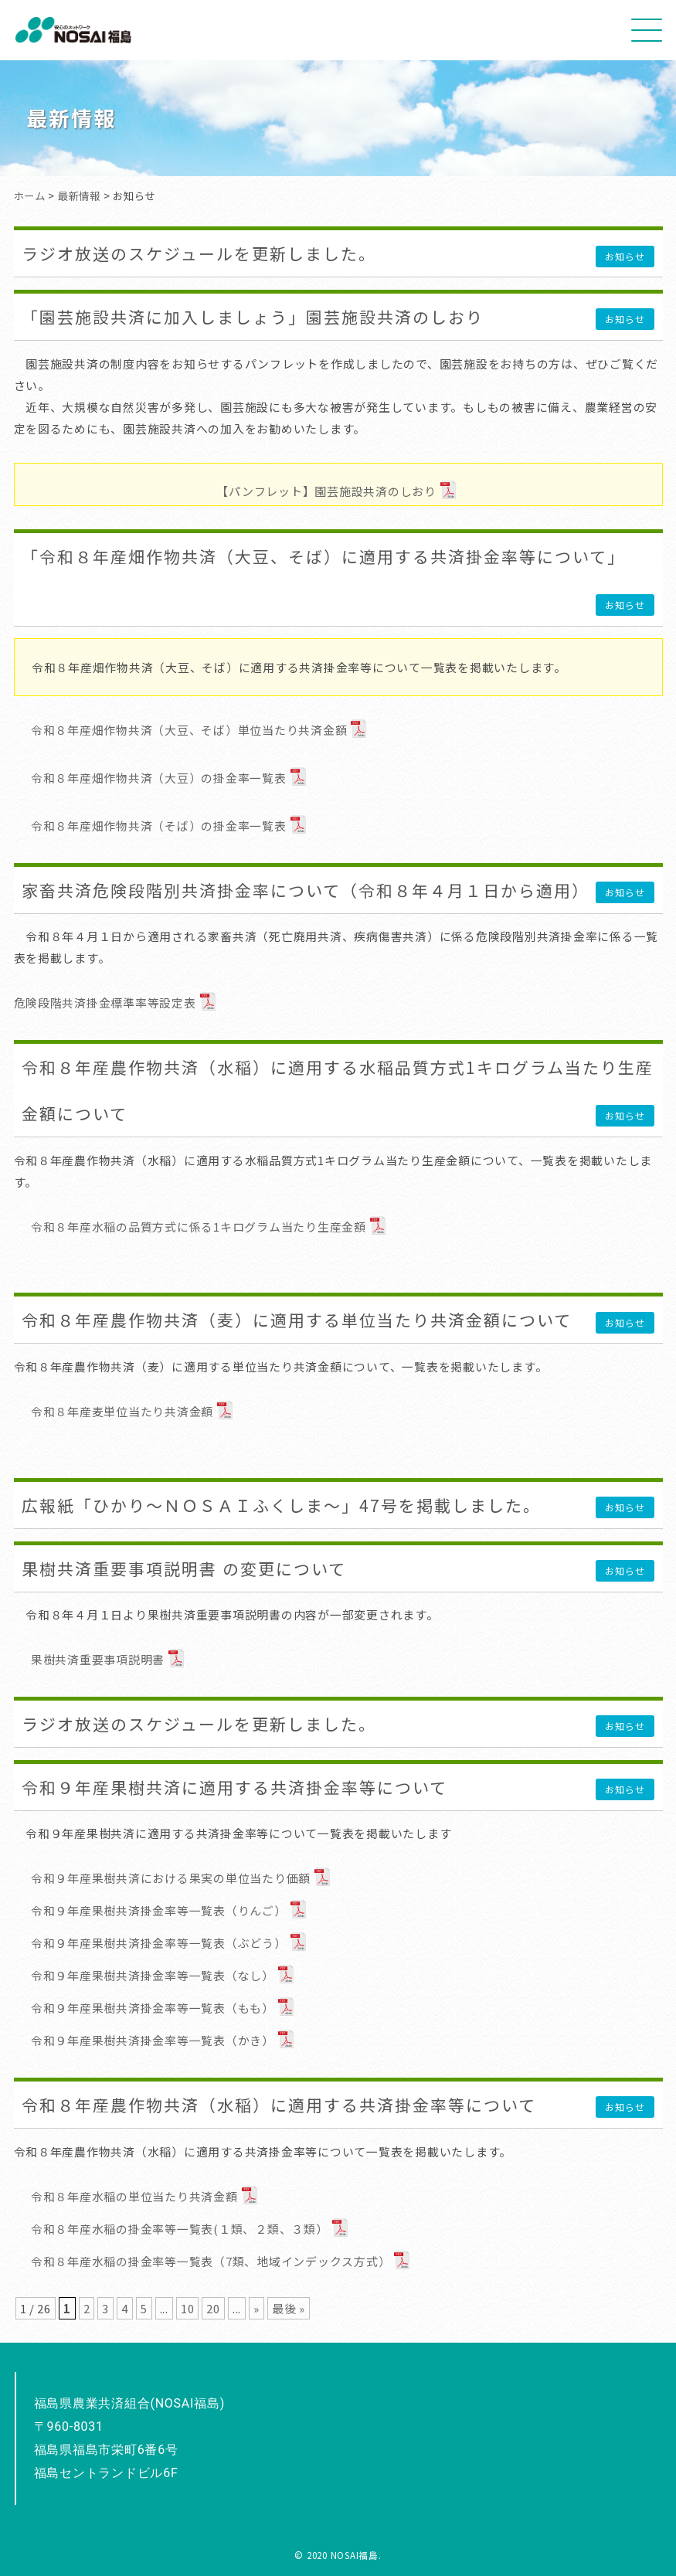  I want to click on ラジオ放送のスケジュールを更新しました。, so click(199, 253).